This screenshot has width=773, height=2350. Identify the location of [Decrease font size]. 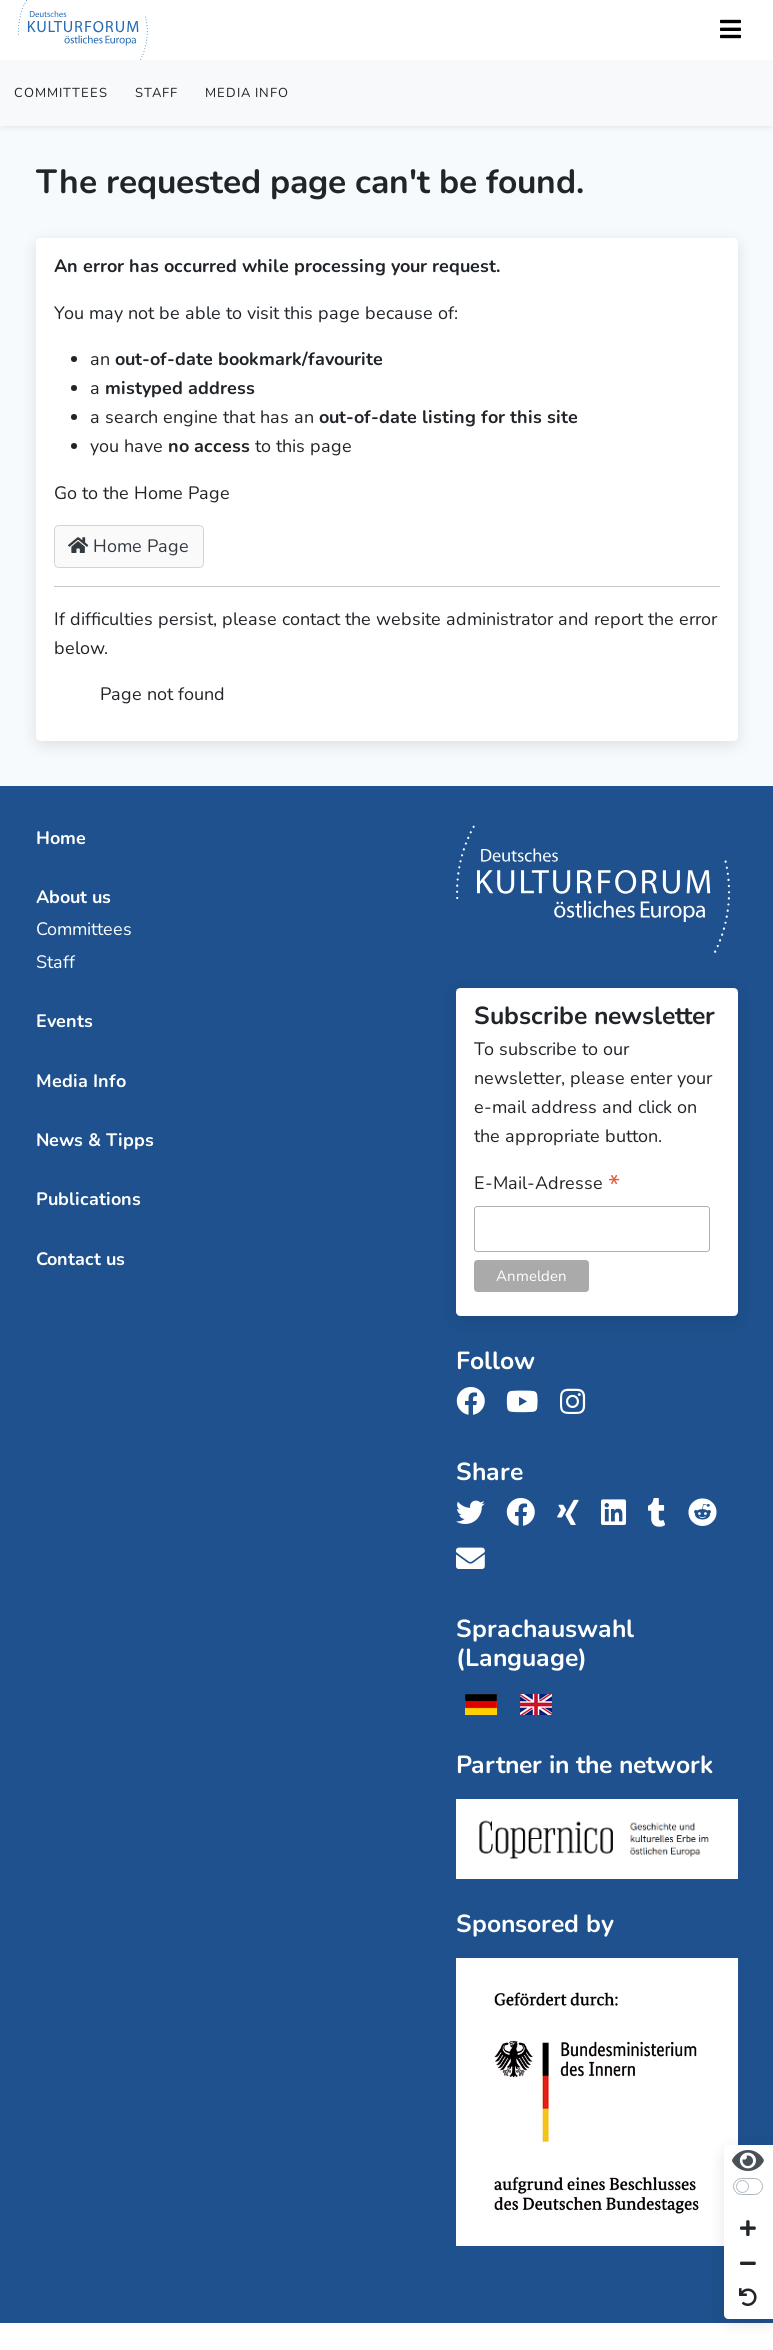
(748, 2264).